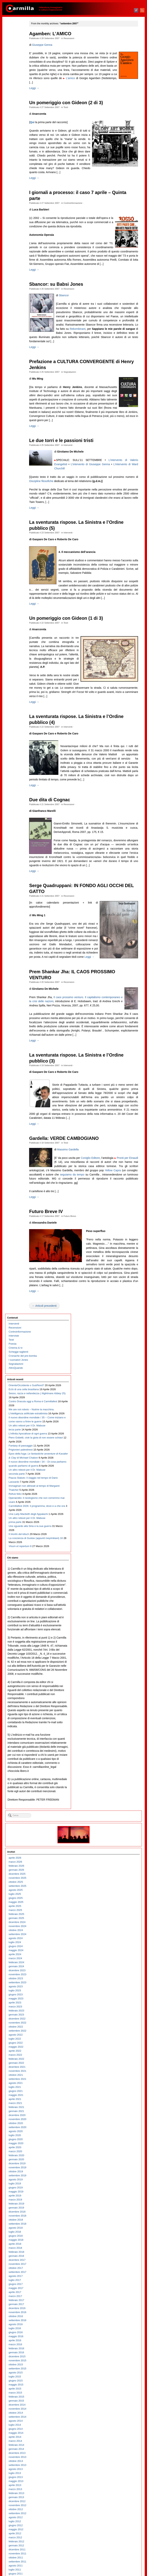  I want to click on Recensioni, so click(79, 38).